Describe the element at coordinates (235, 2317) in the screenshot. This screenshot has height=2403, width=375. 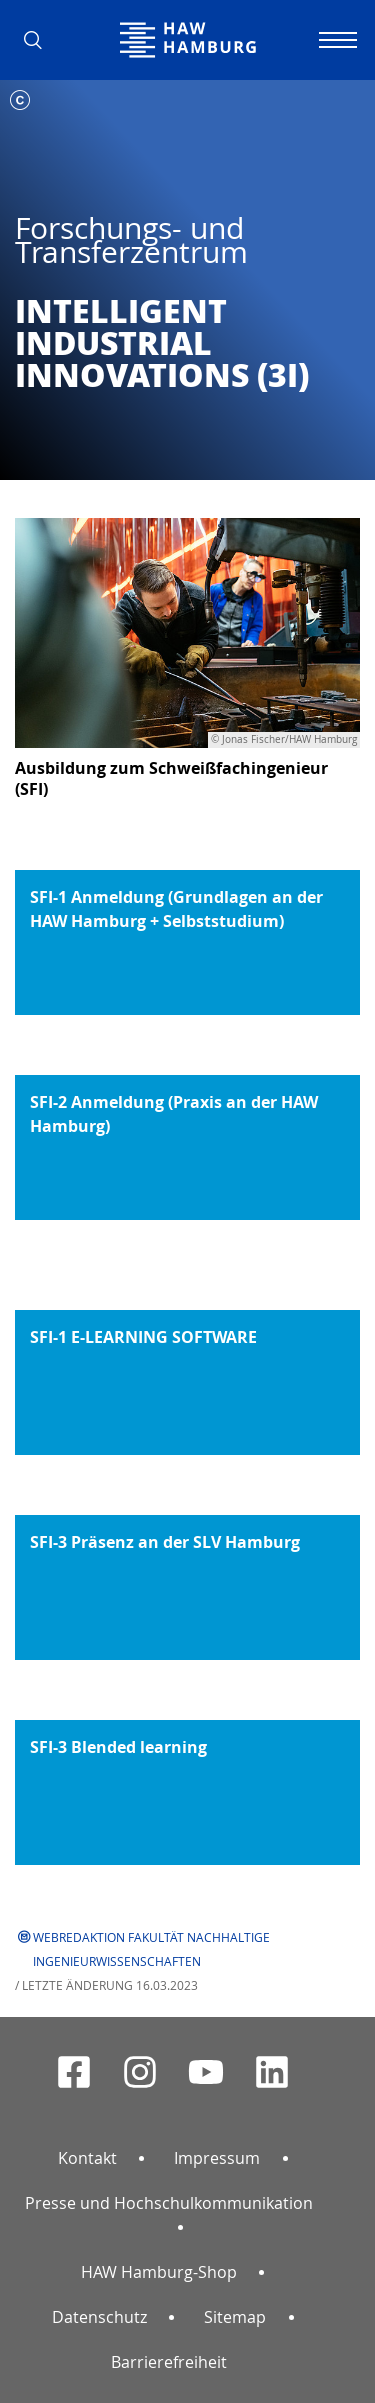
I see `Sitemap` at that location.